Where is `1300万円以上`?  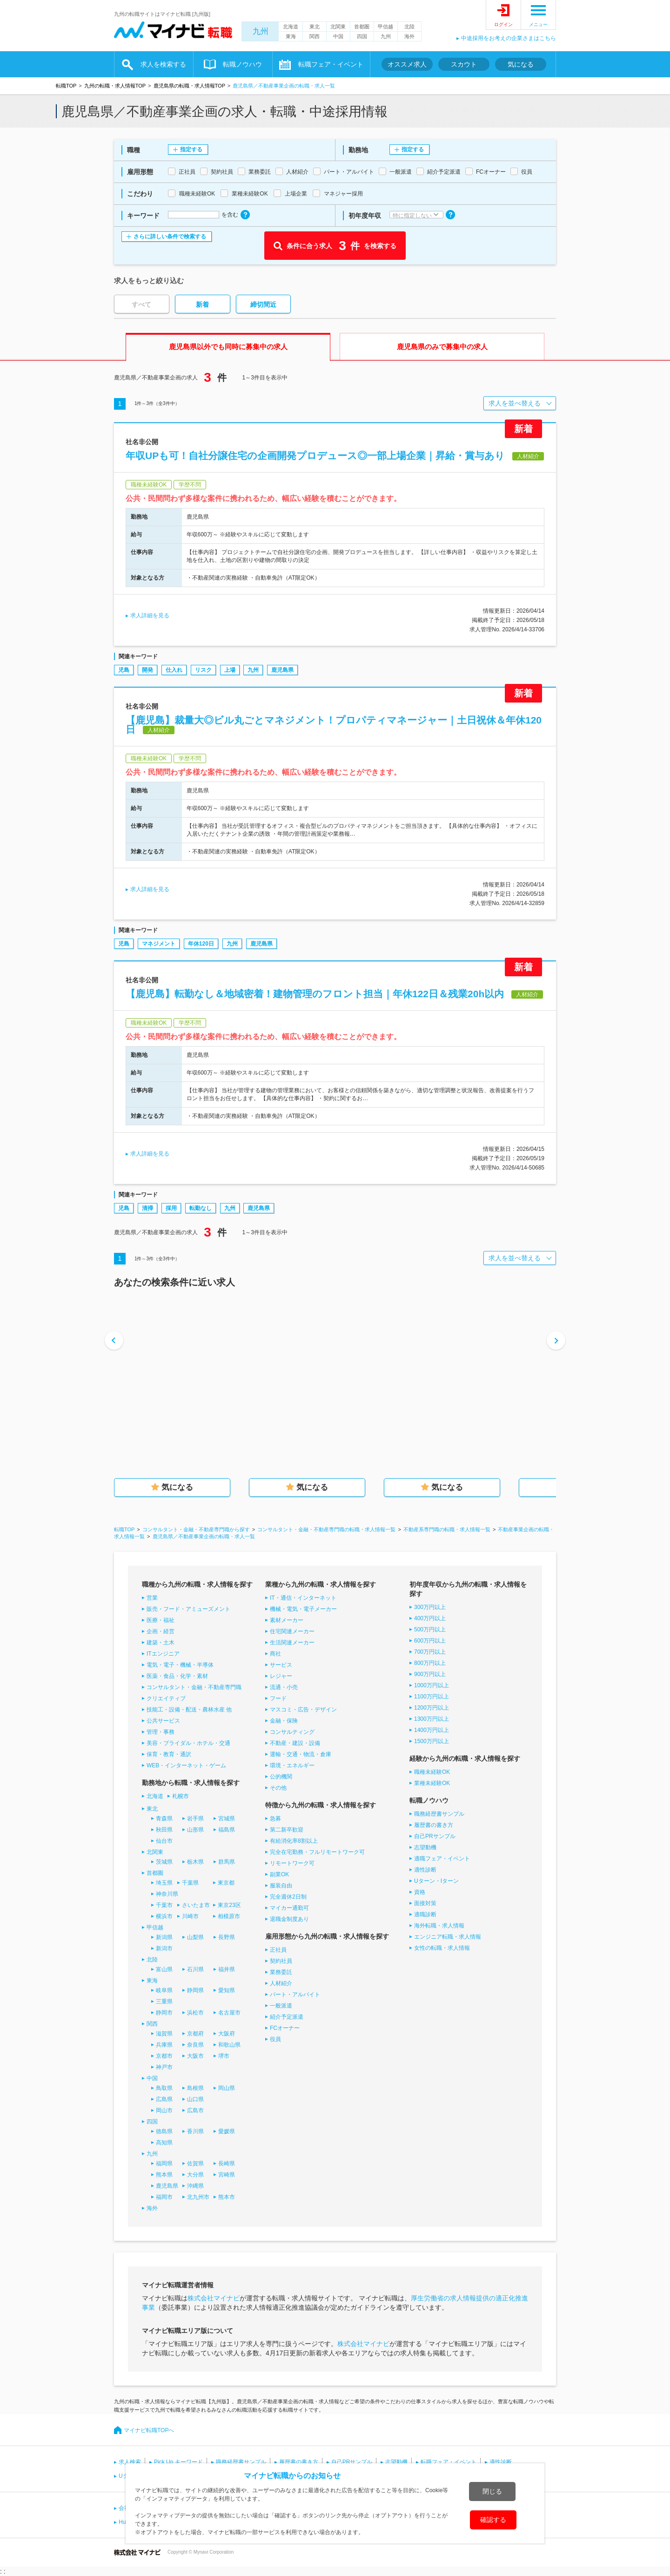
1300万円以上 is located at coordinates (431, 1719).